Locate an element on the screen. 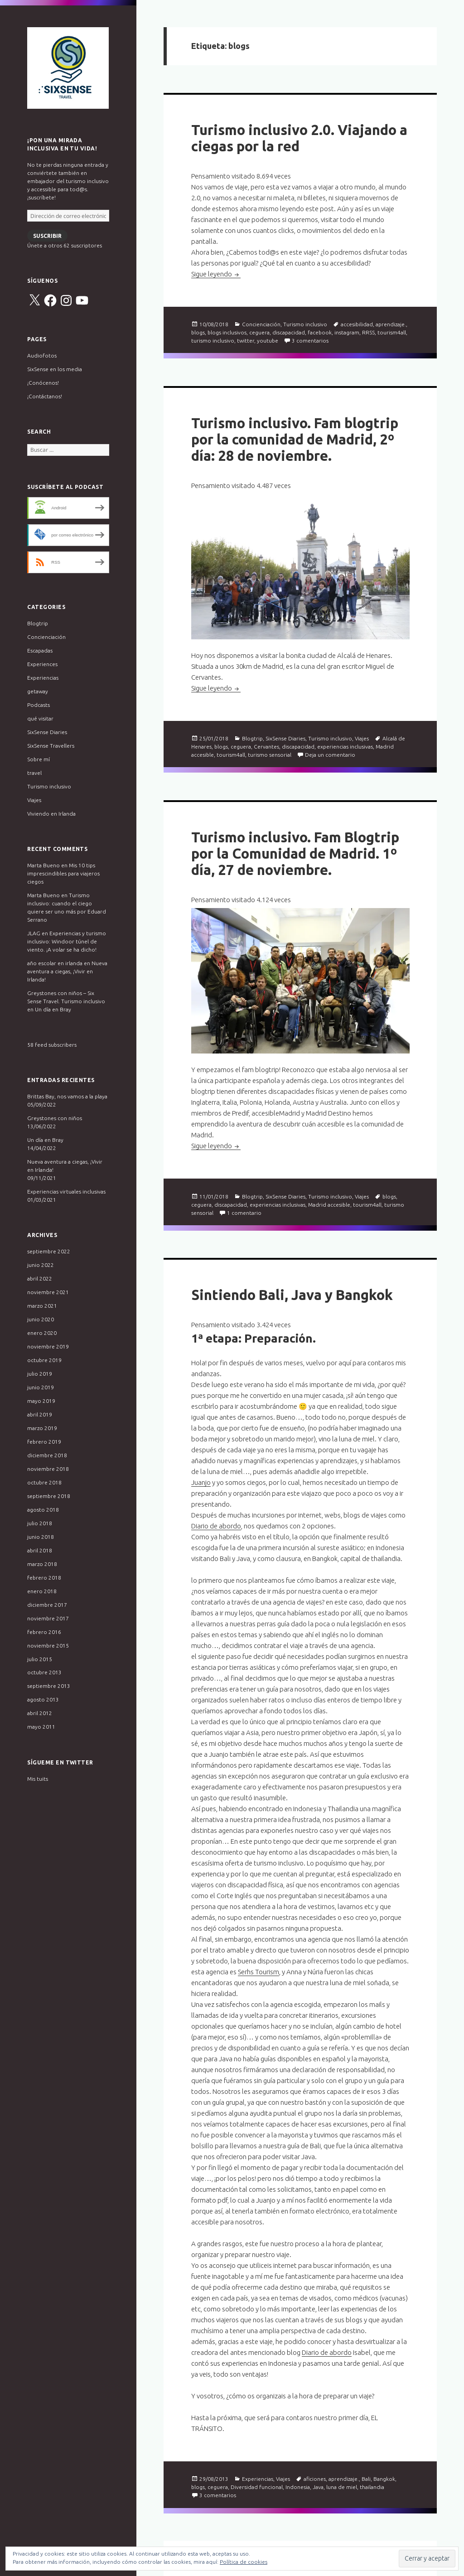  tourism4all is located at coordinates (391, 332).